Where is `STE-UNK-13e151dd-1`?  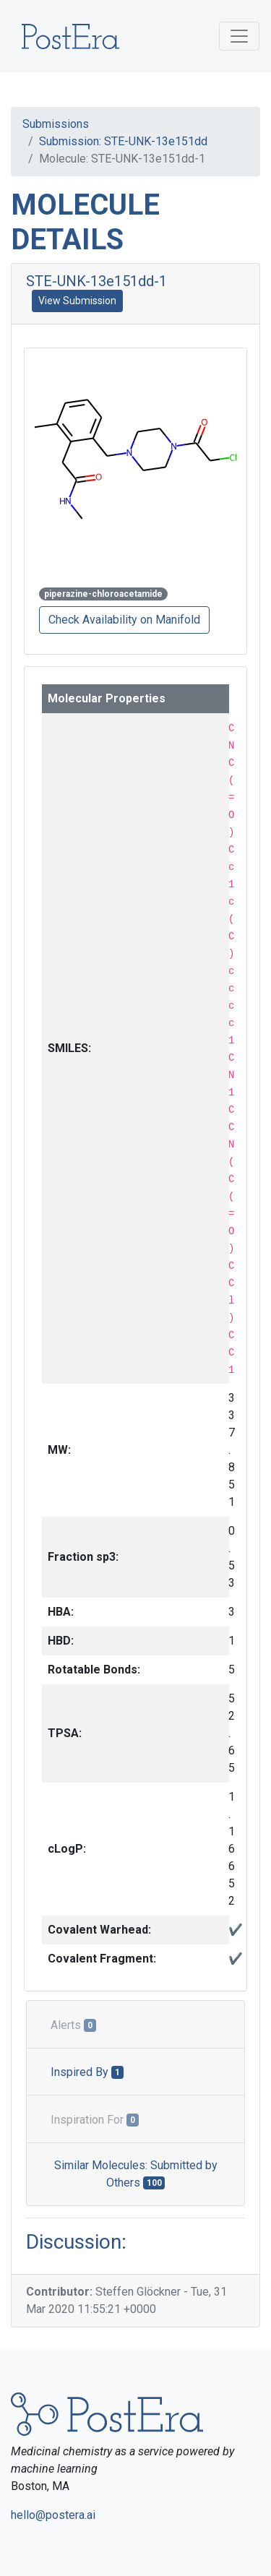 STE-UNK-13e151dd-1 is located at coordinates (96, 281).